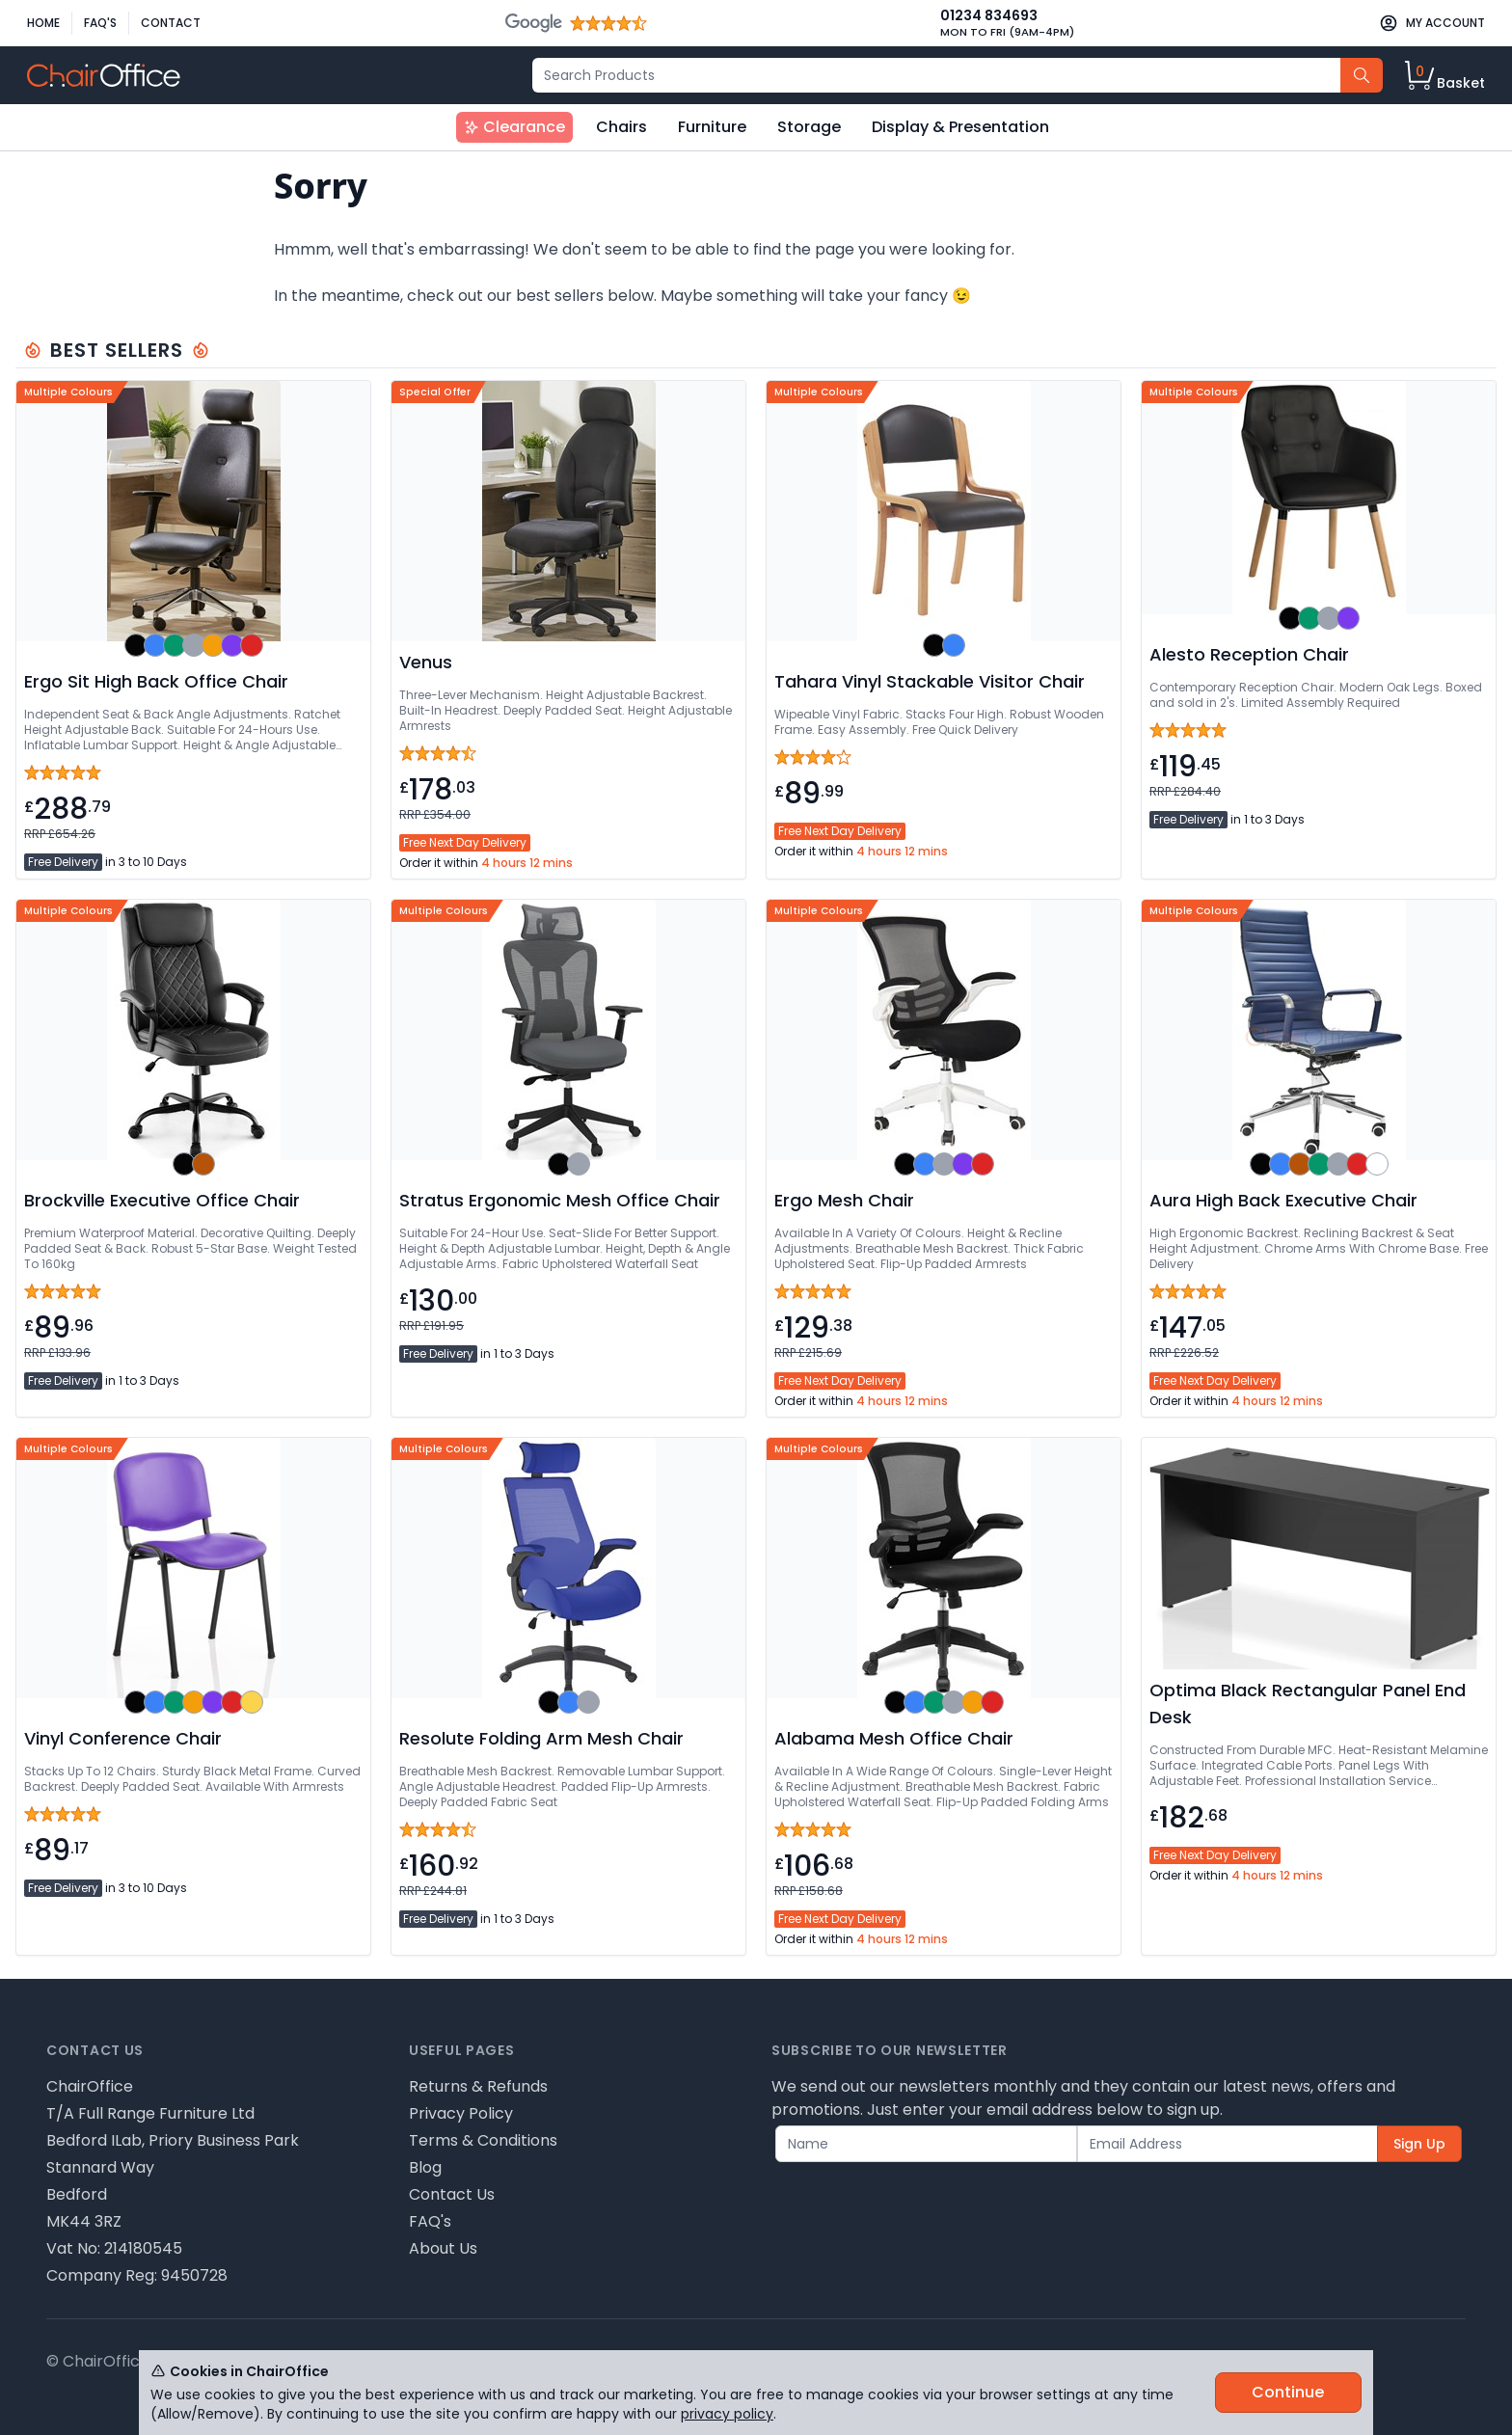 This screenshot has height=2435, width=1512. I want to click on Privacy Policy, so click(461, 2113).